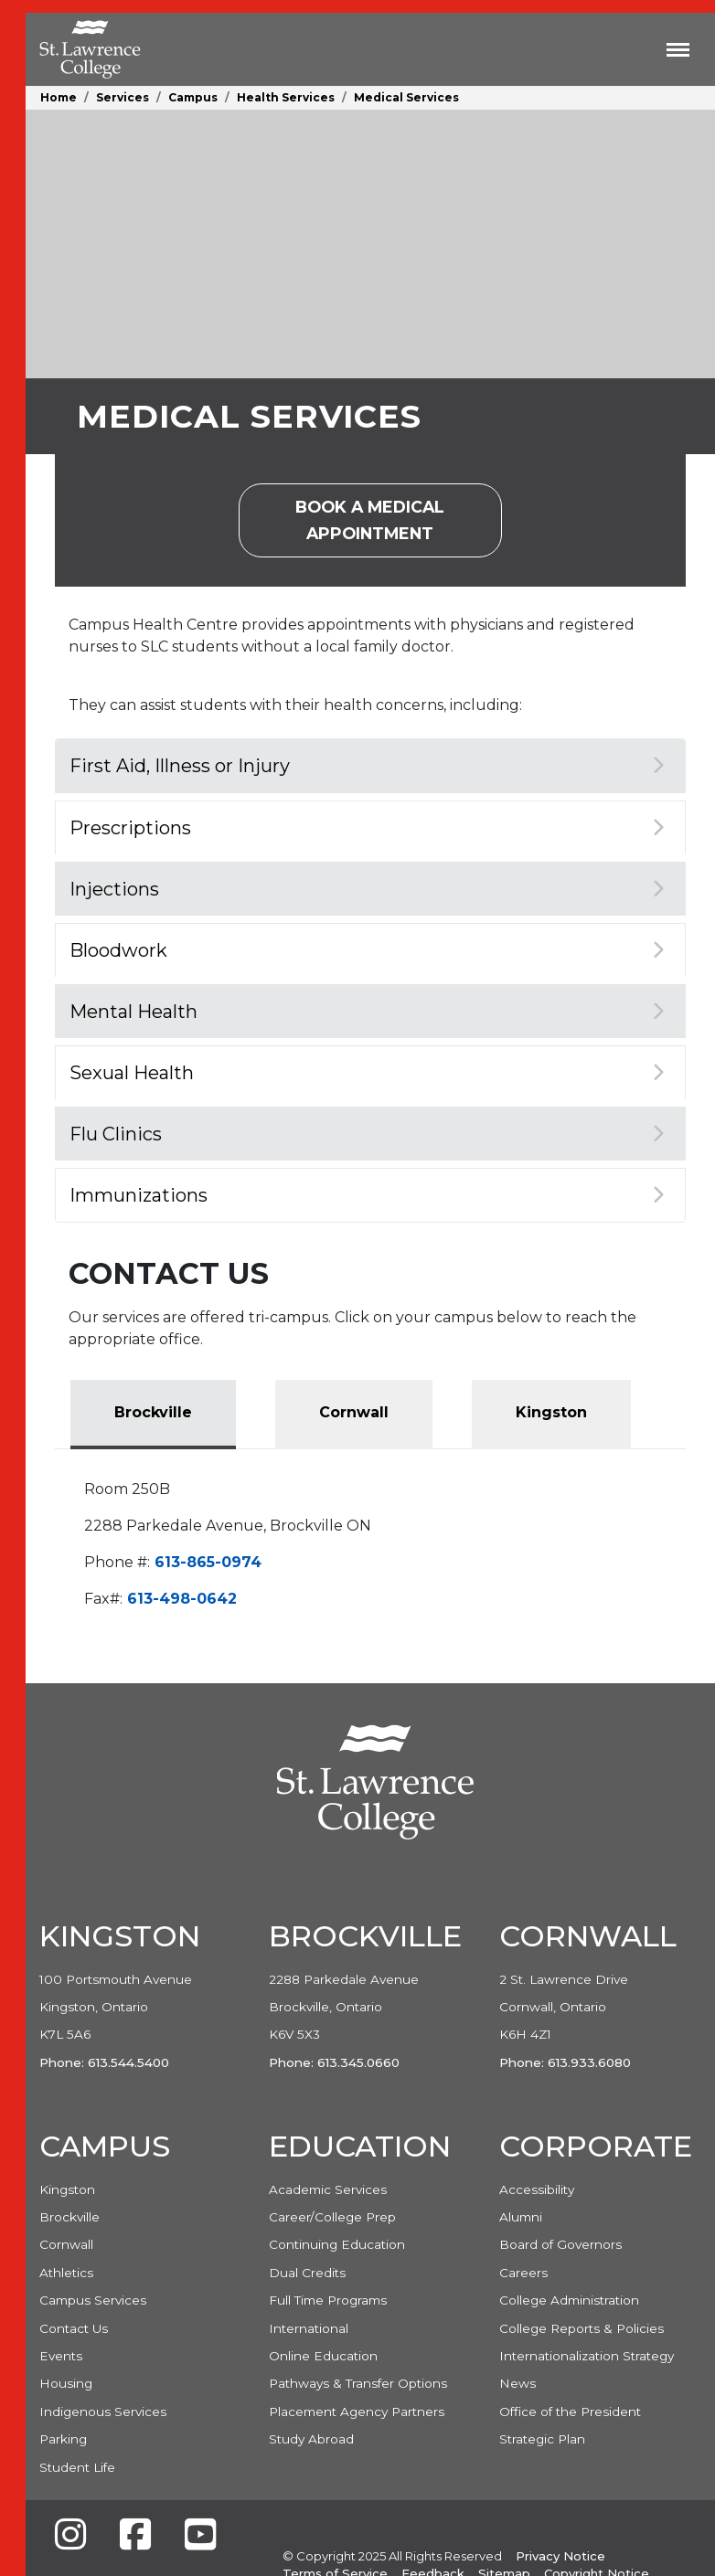 The height and width of the screenshot is (2576, 715). I want to click on Accessibility, so click(536, 2189).